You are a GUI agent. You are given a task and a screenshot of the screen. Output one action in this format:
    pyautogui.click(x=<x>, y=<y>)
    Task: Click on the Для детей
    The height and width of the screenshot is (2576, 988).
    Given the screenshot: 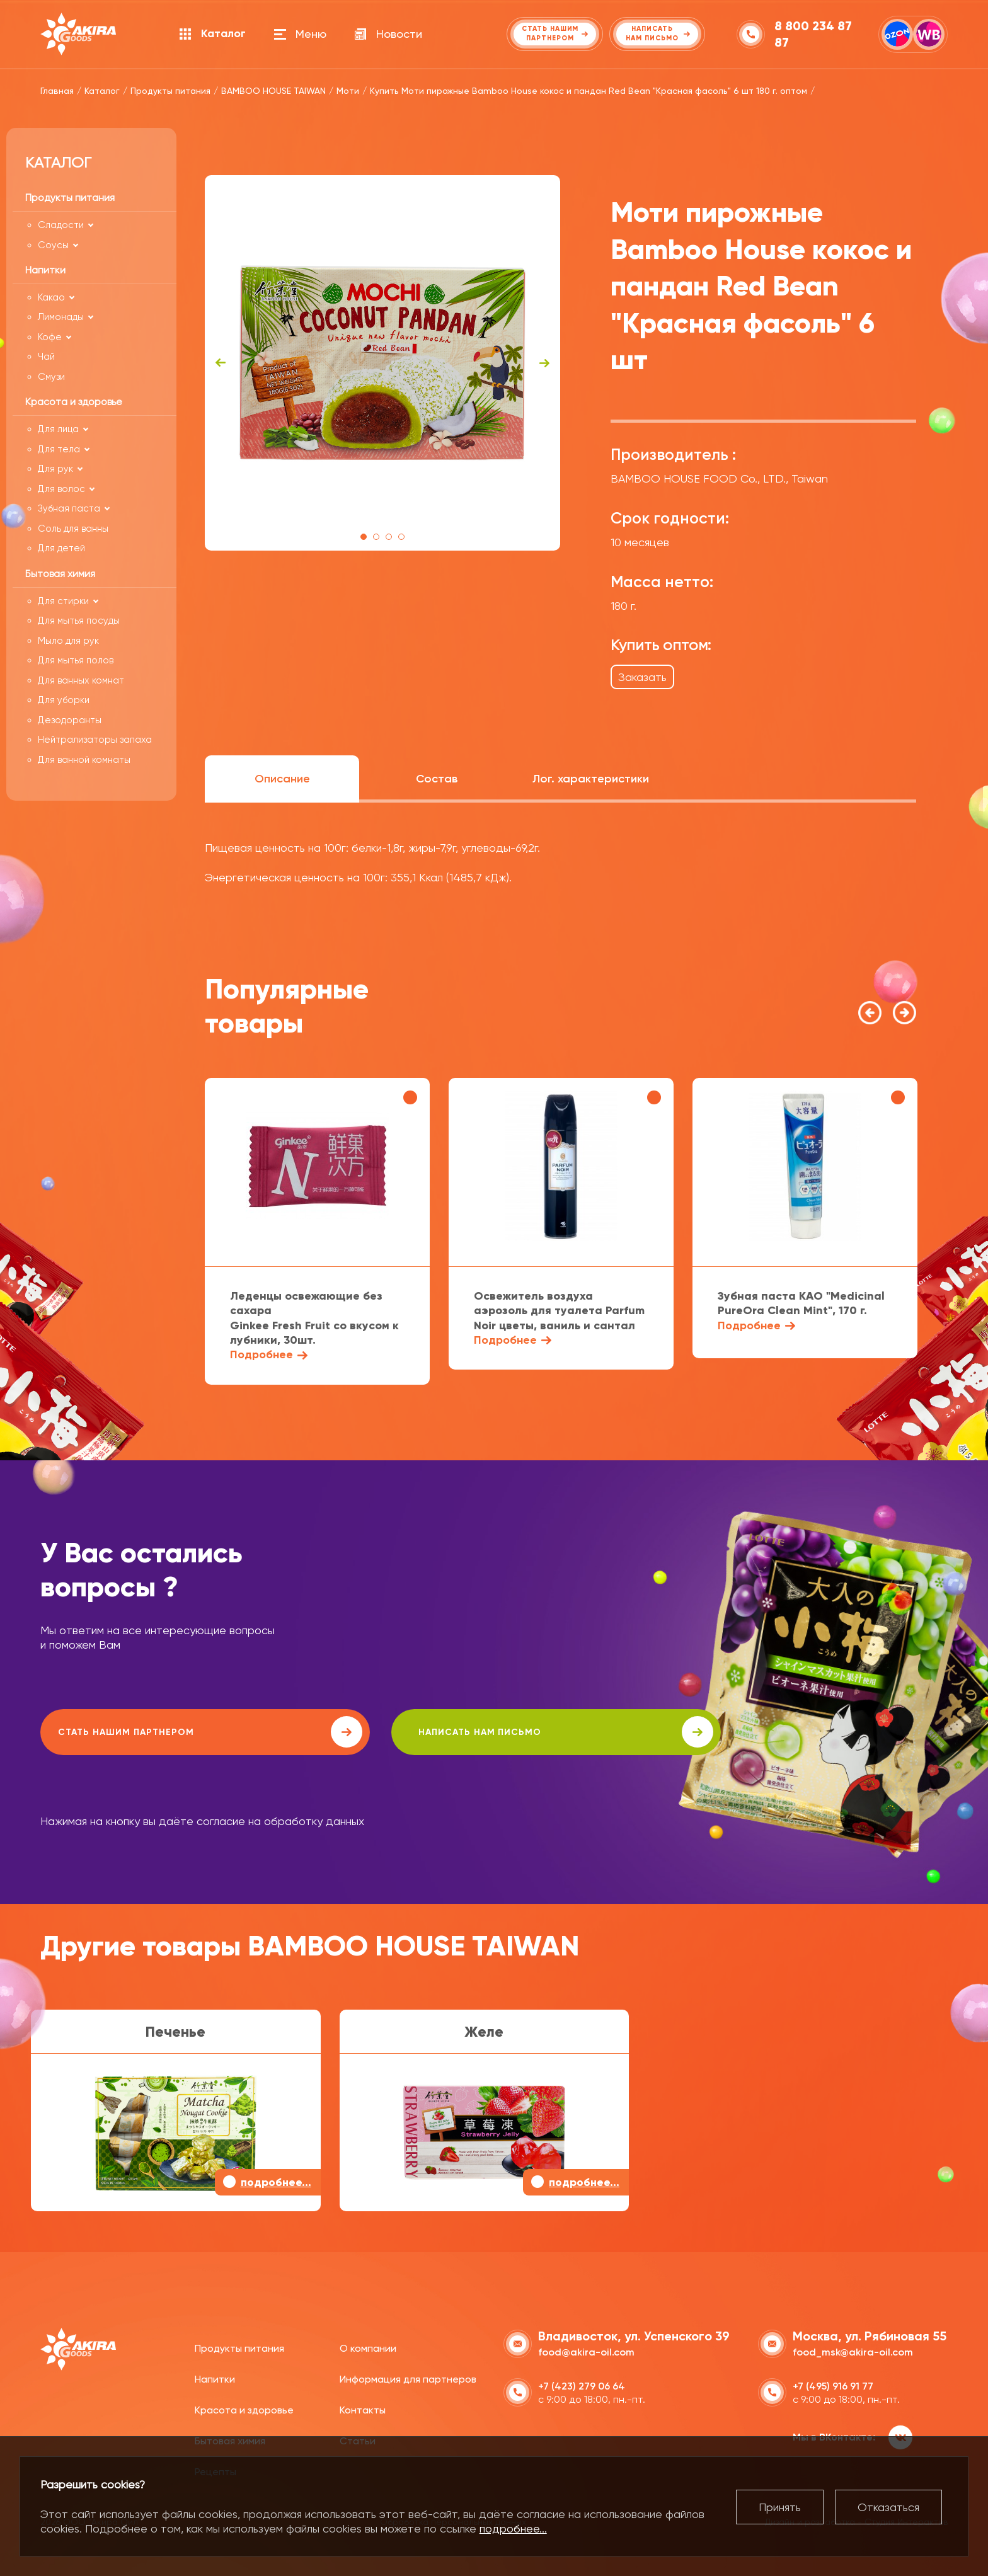 What is the action you would take?
    pyautogui.click(x=61, y=548)
    